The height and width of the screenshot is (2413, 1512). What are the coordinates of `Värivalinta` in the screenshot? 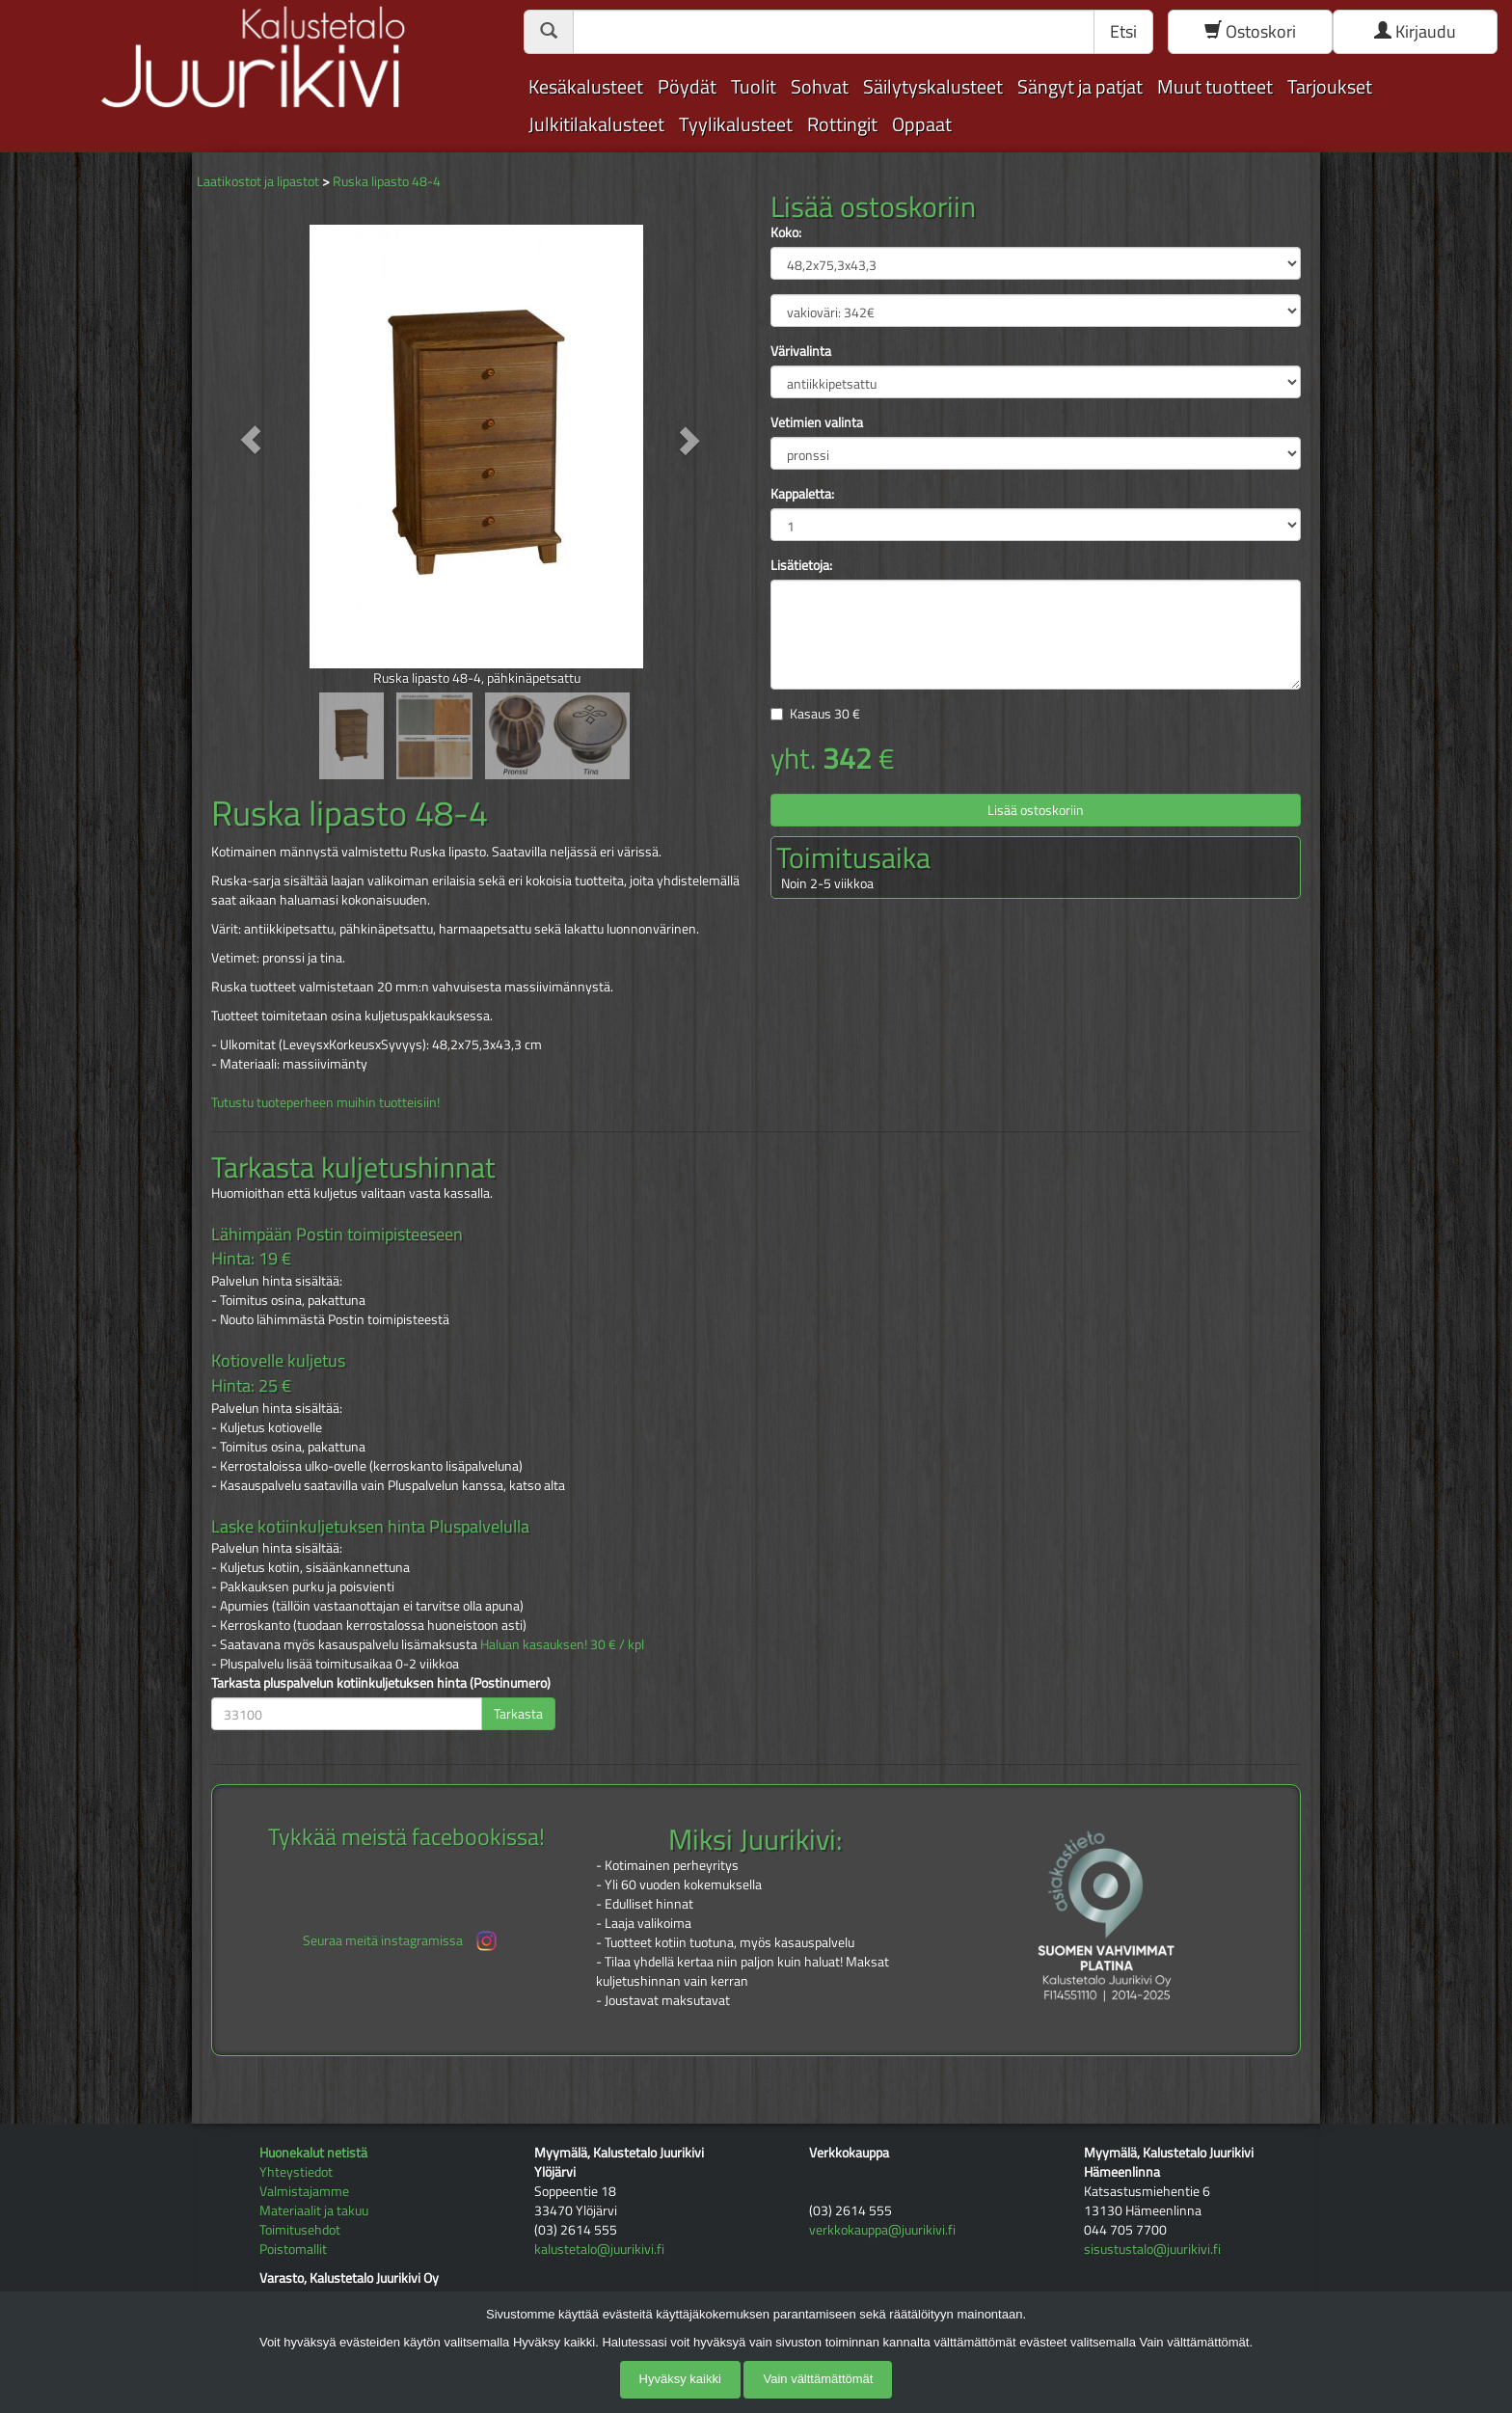 It's located at (800, 351).